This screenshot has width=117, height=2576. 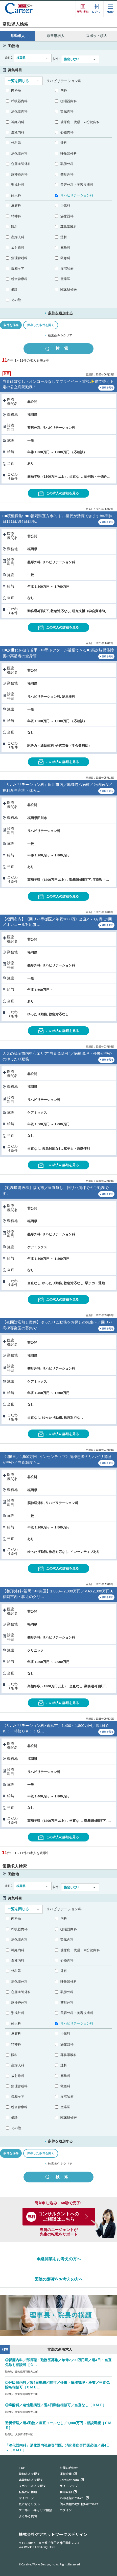 I want to click on 脳神経外科, so click(x=19, y=174).